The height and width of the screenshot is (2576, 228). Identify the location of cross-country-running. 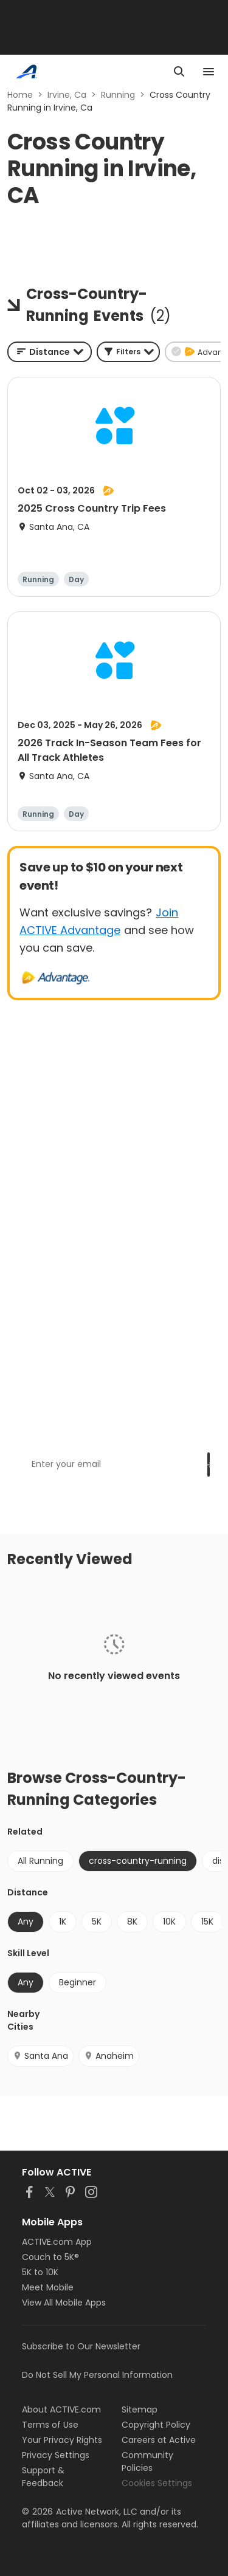
(138, 1861).